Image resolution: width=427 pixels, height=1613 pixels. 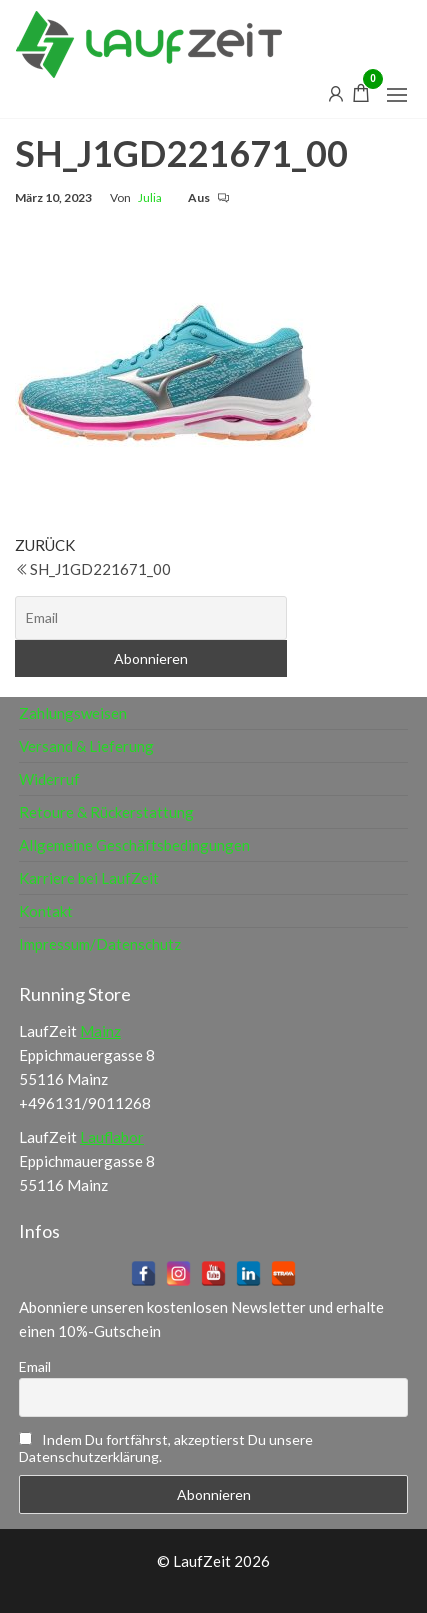 I want to click on Widerruf, so click(x=49, y=779).